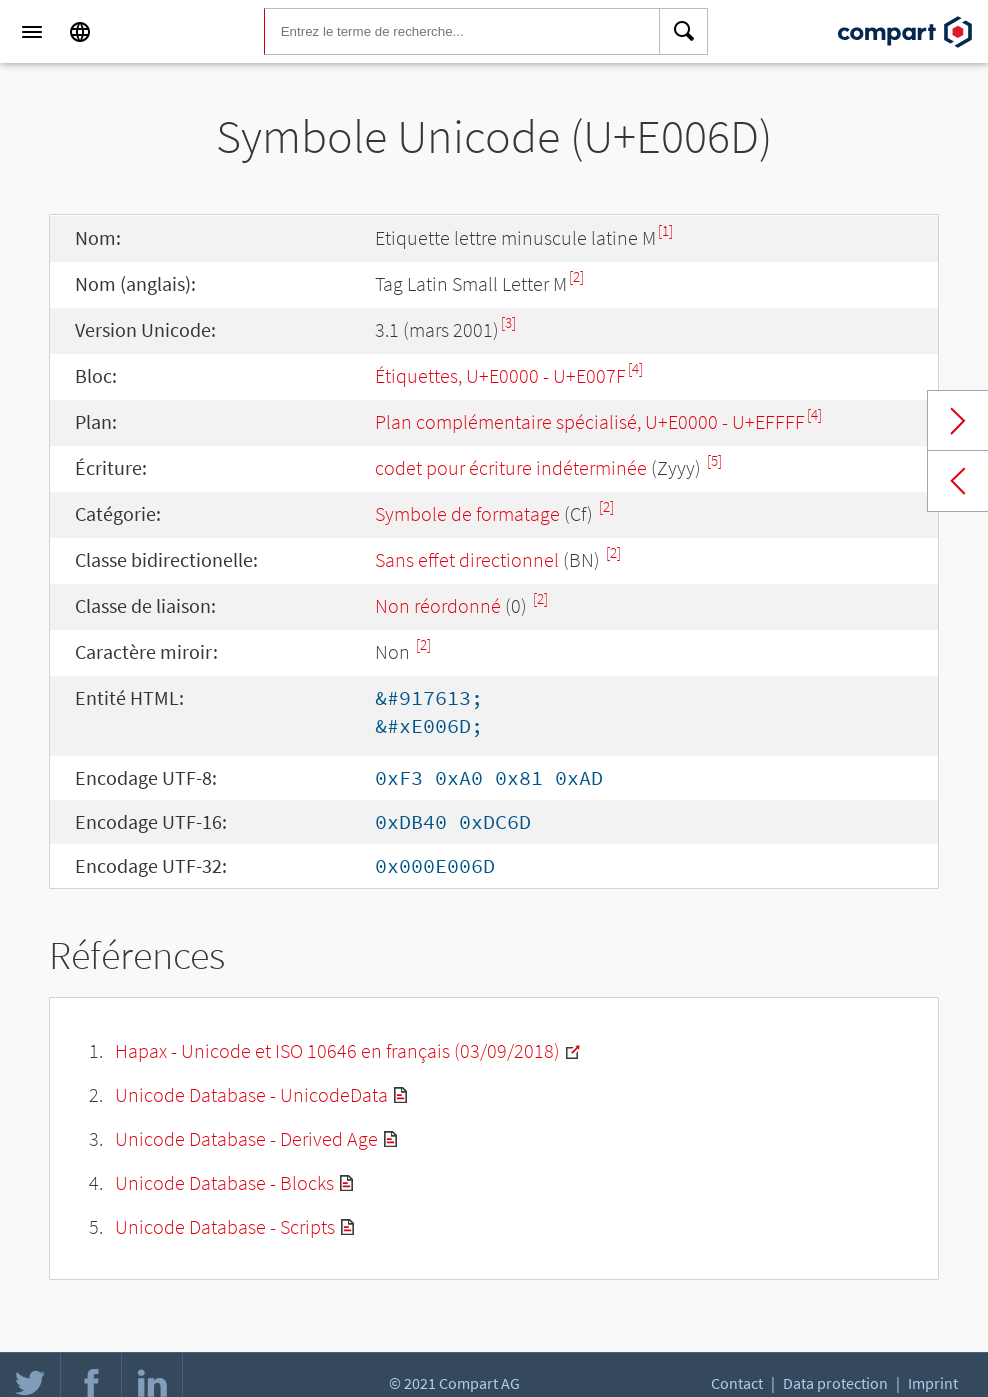 This screenshot has height=1397, width=988. What do you see at coordinates (508, 322) in the screenshot?
I see `[3]` at bounding box center [508, 322].